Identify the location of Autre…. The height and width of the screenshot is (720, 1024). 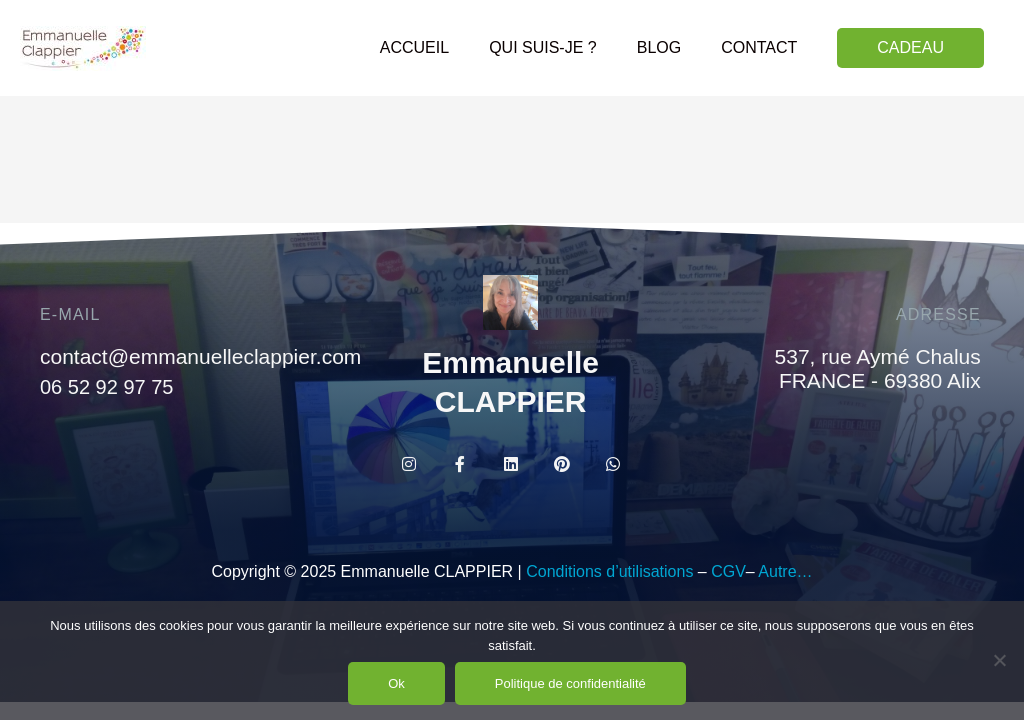
(785, 571).